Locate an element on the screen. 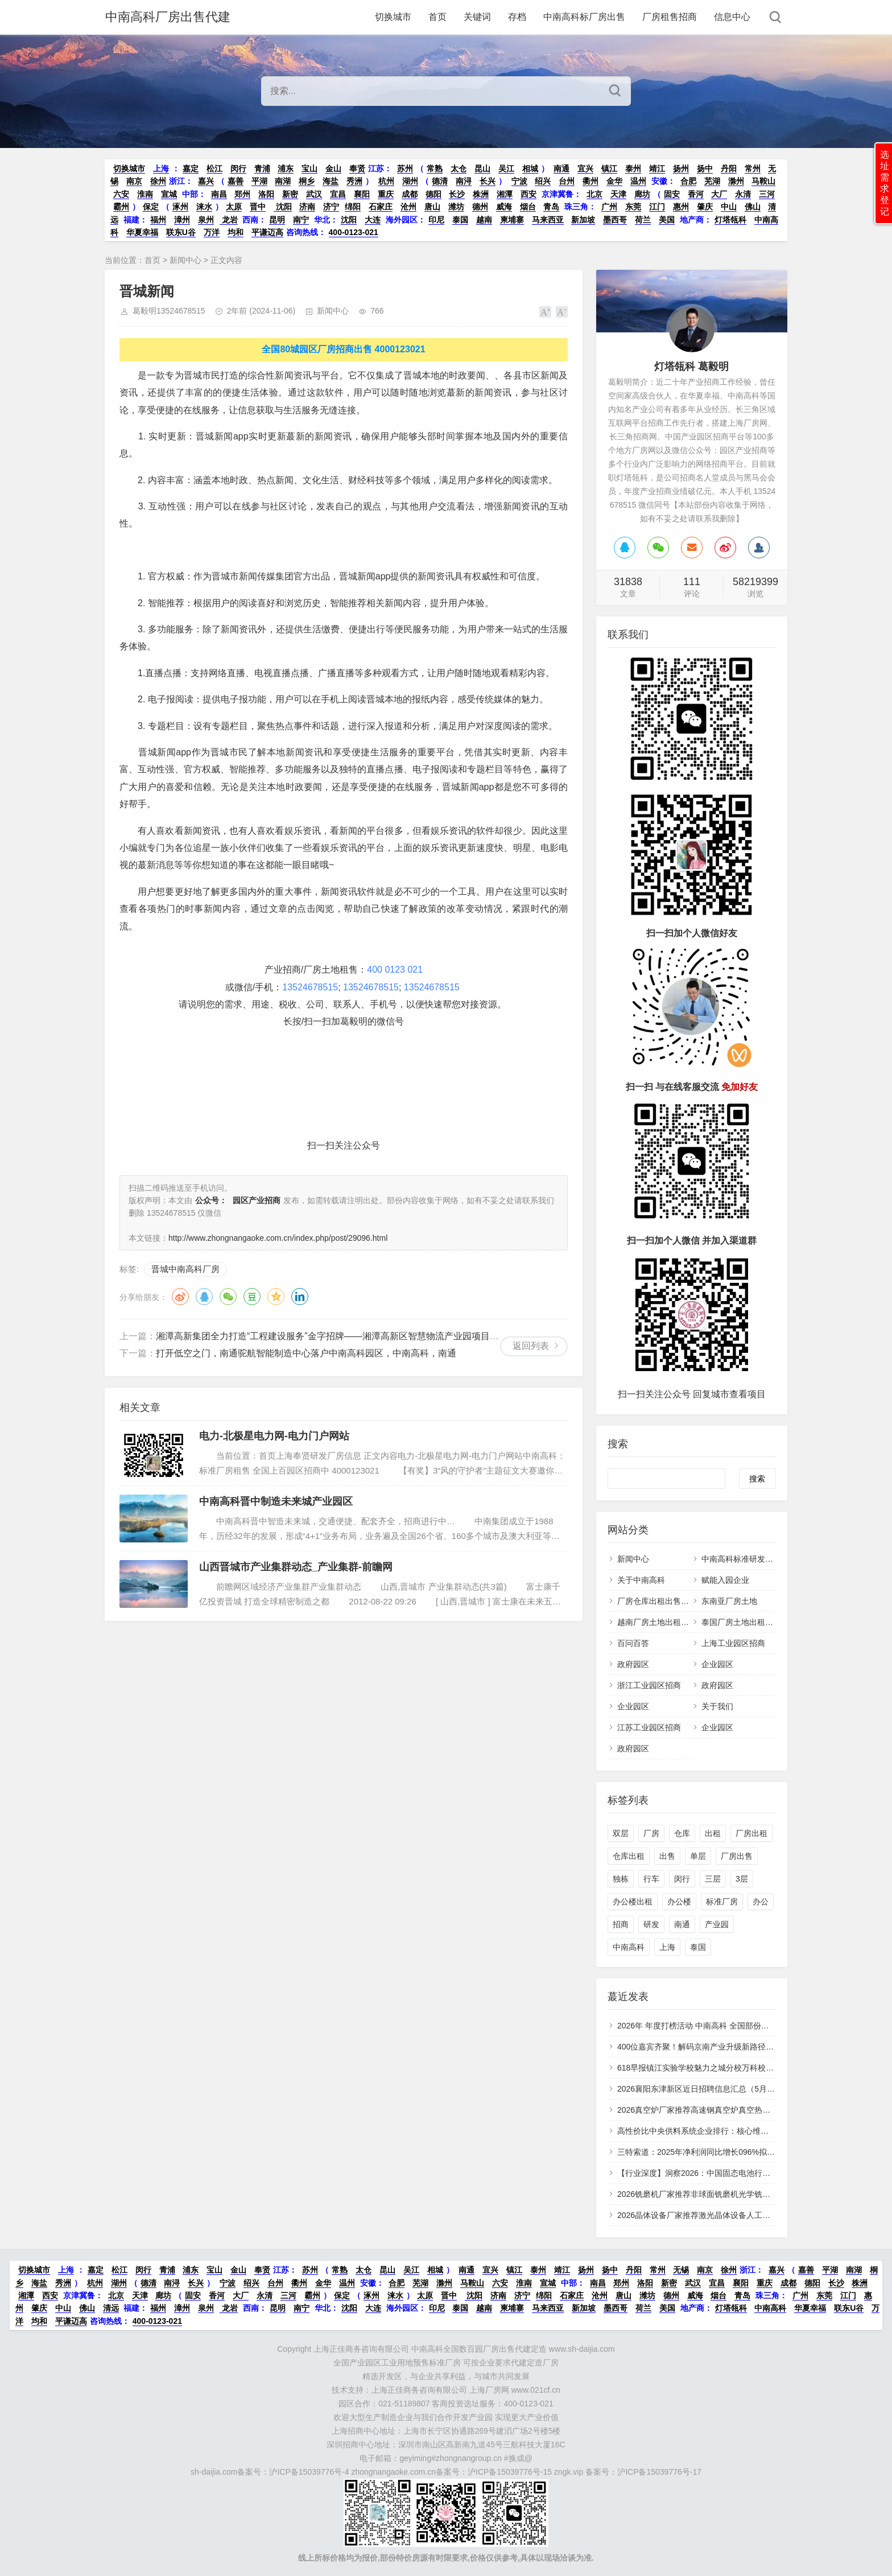  中南高科晋中制造未来城产业园区 is located at coordinates (276, 1501).